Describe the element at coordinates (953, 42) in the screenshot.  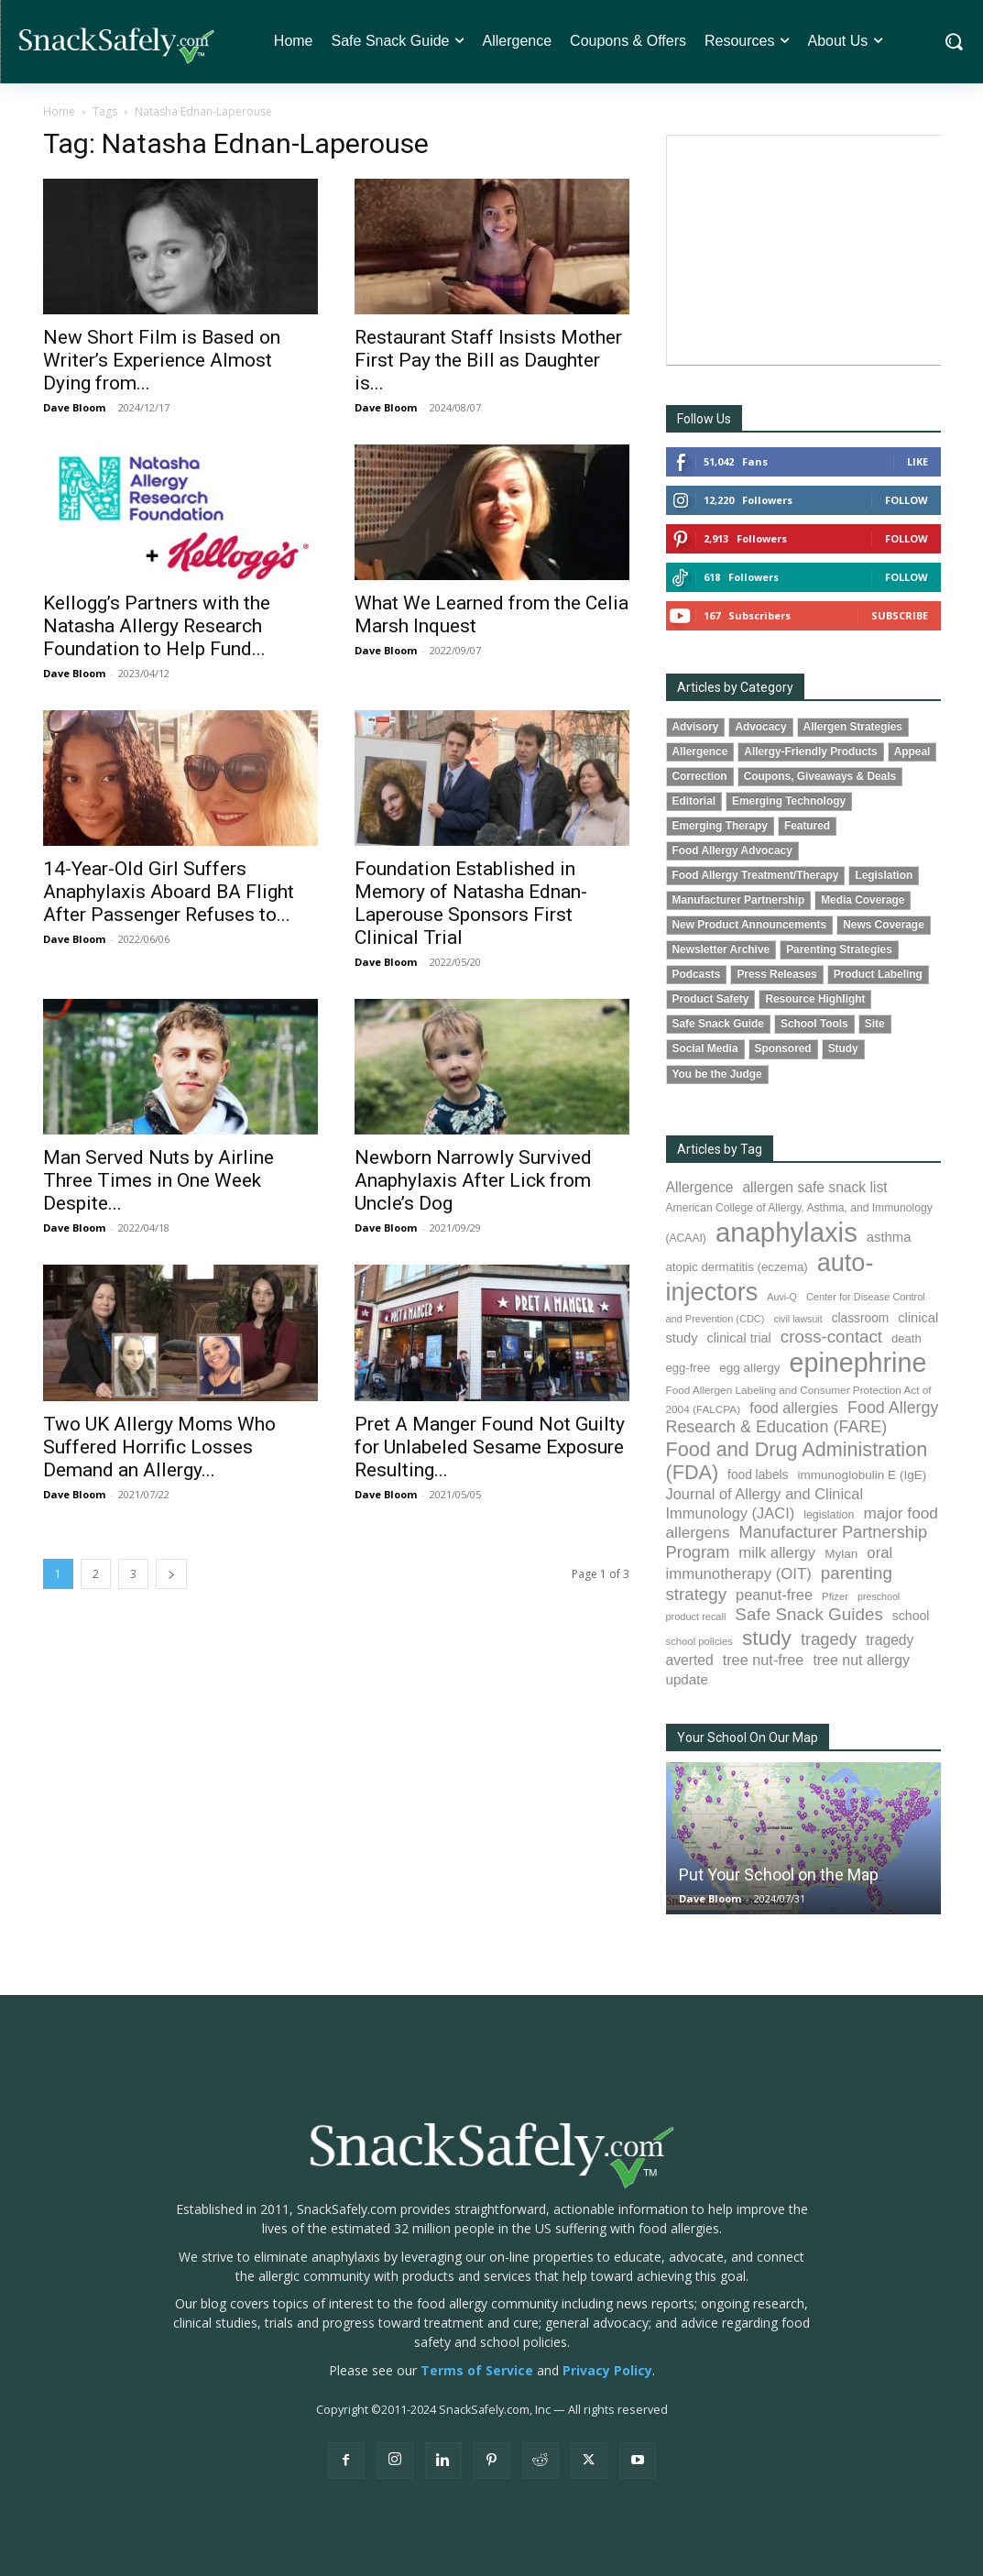
I see `[button]` at that location.